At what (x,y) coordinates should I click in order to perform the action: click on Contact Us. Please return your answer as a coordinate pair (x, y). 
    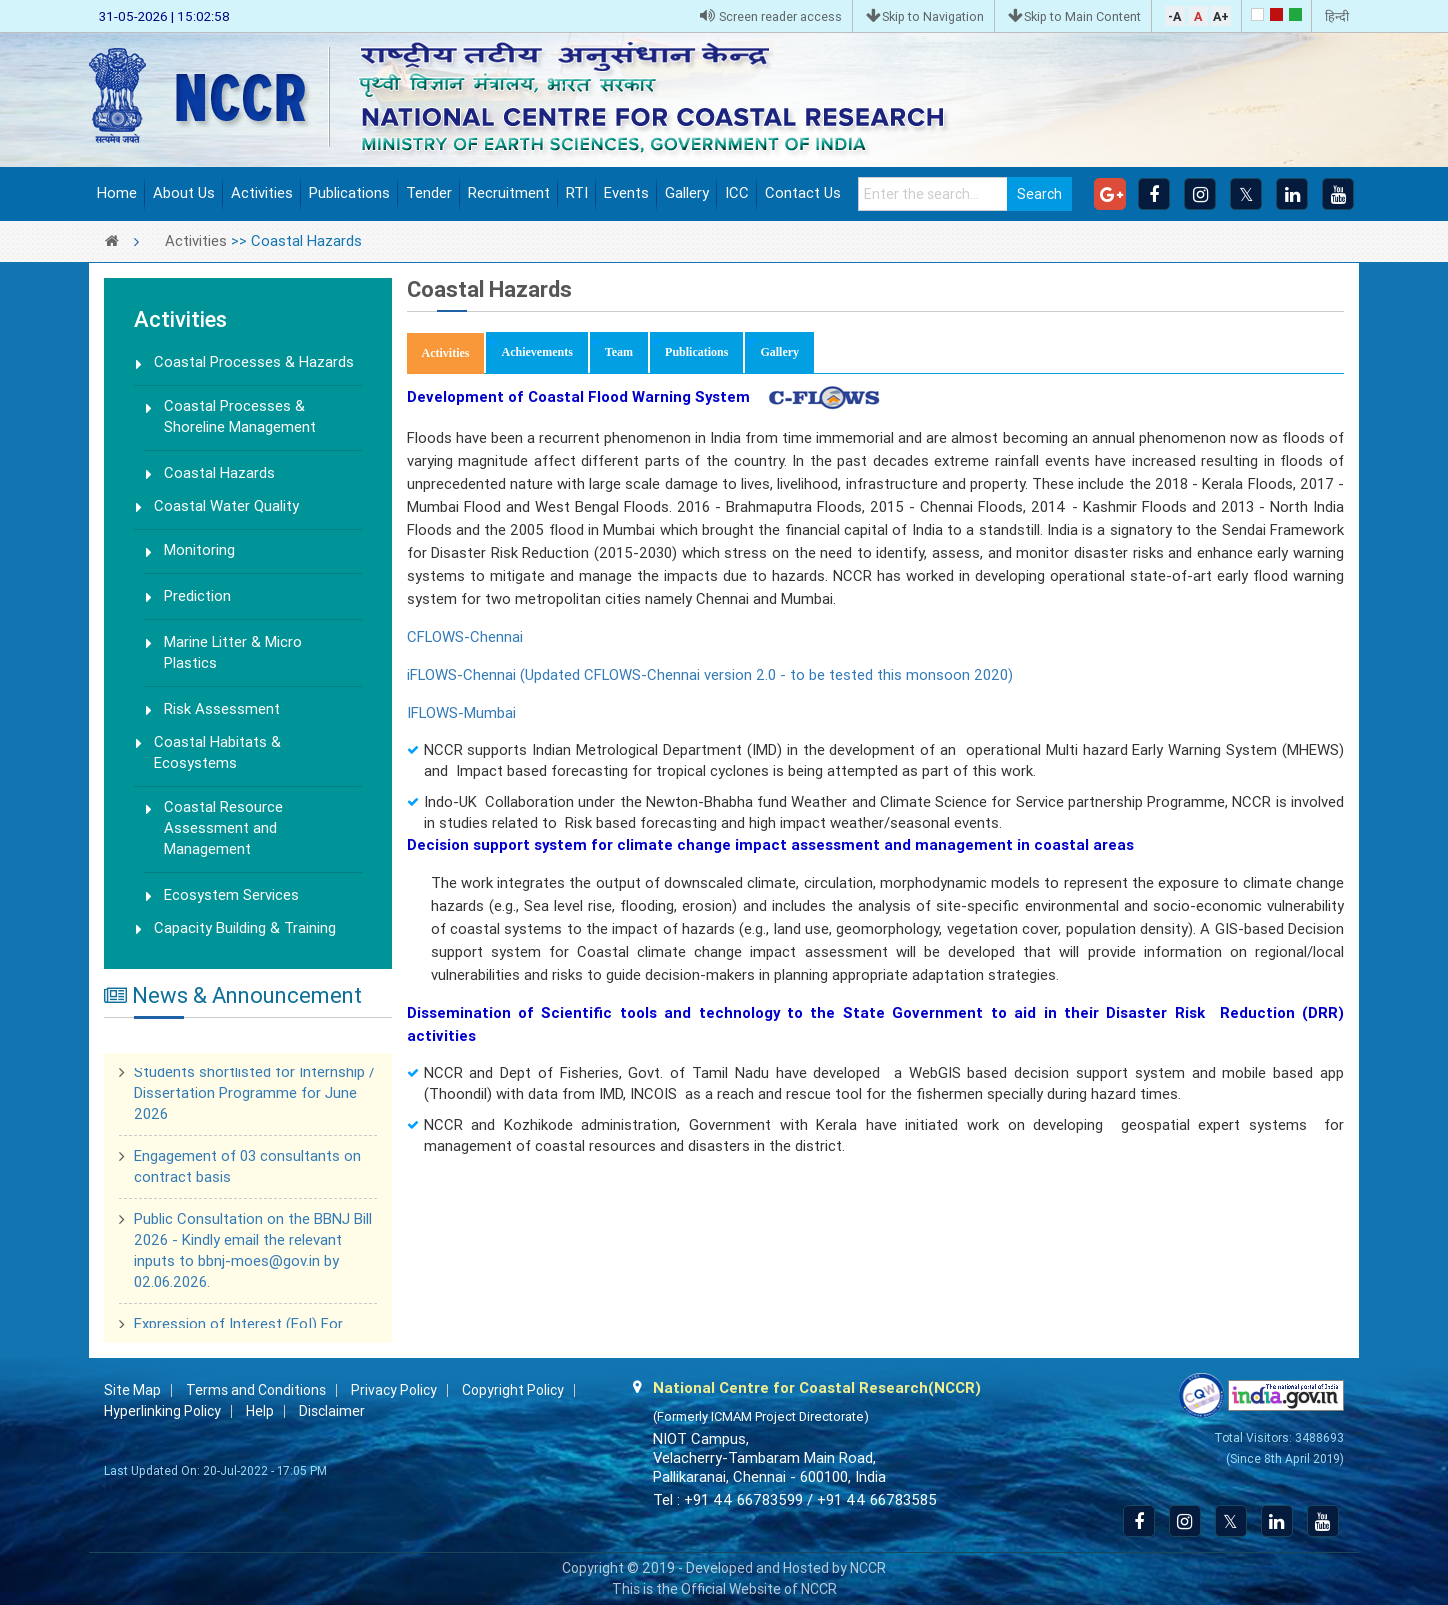
    Looking at the image, I should click on (803, 193).